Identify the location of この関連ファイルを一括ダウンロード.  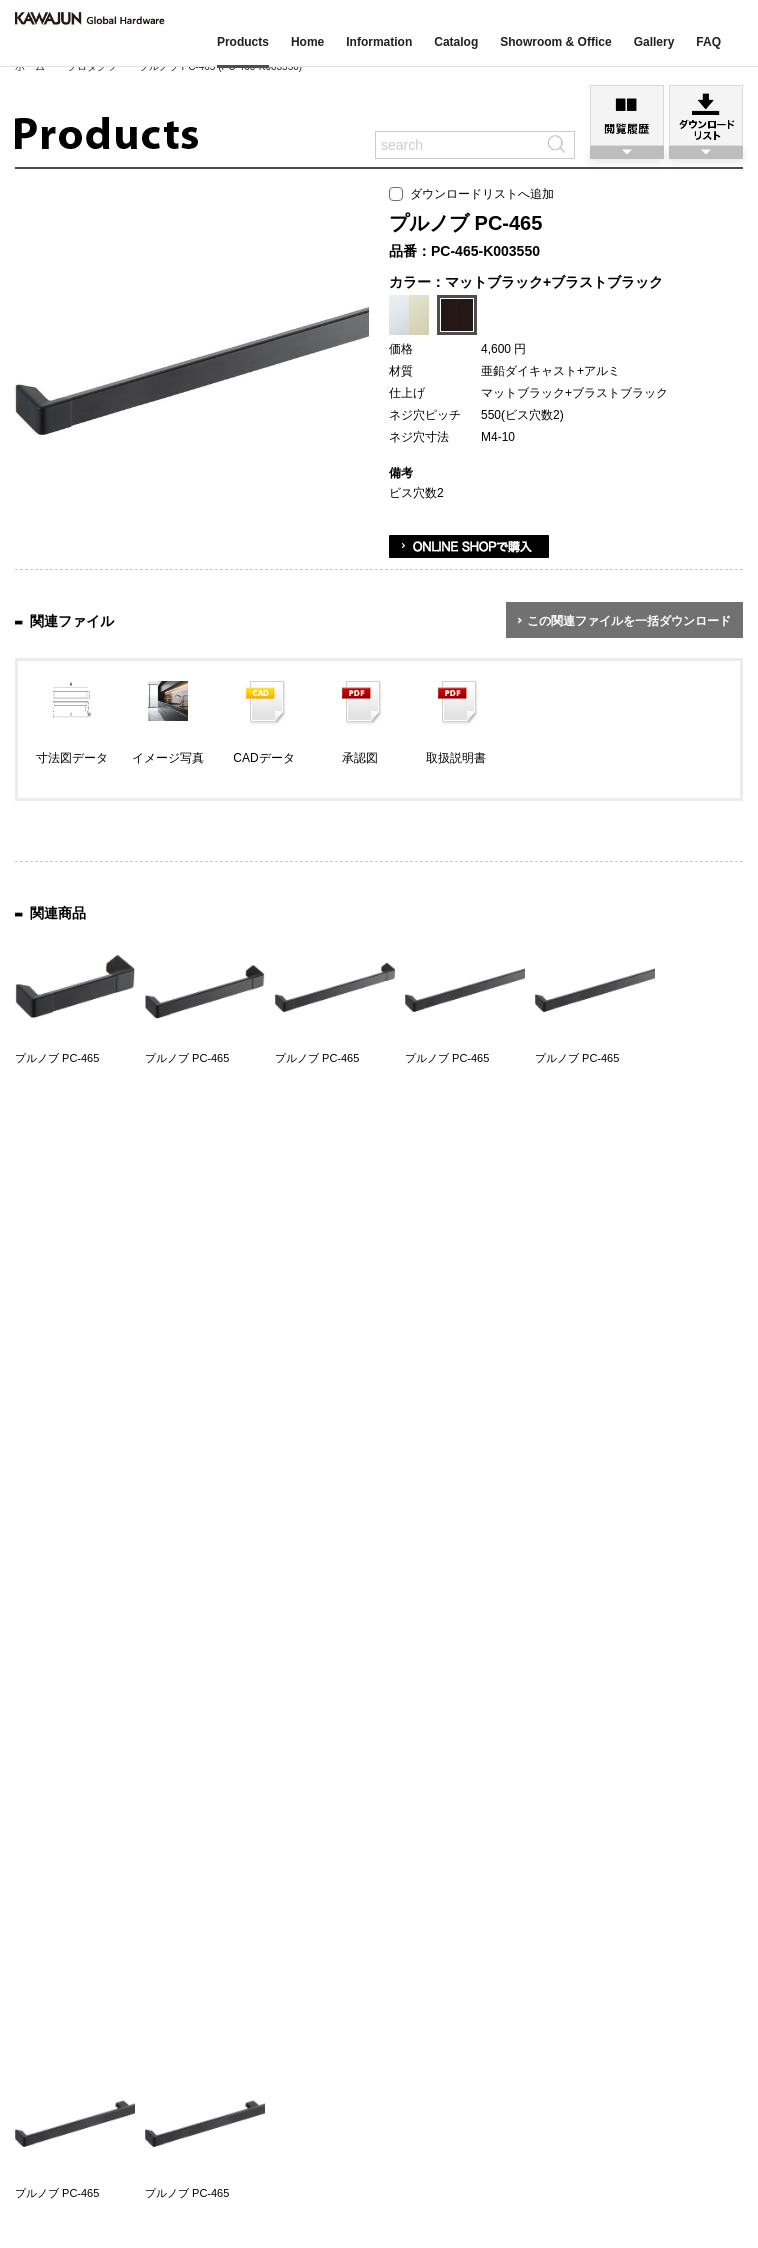
(629, 621).